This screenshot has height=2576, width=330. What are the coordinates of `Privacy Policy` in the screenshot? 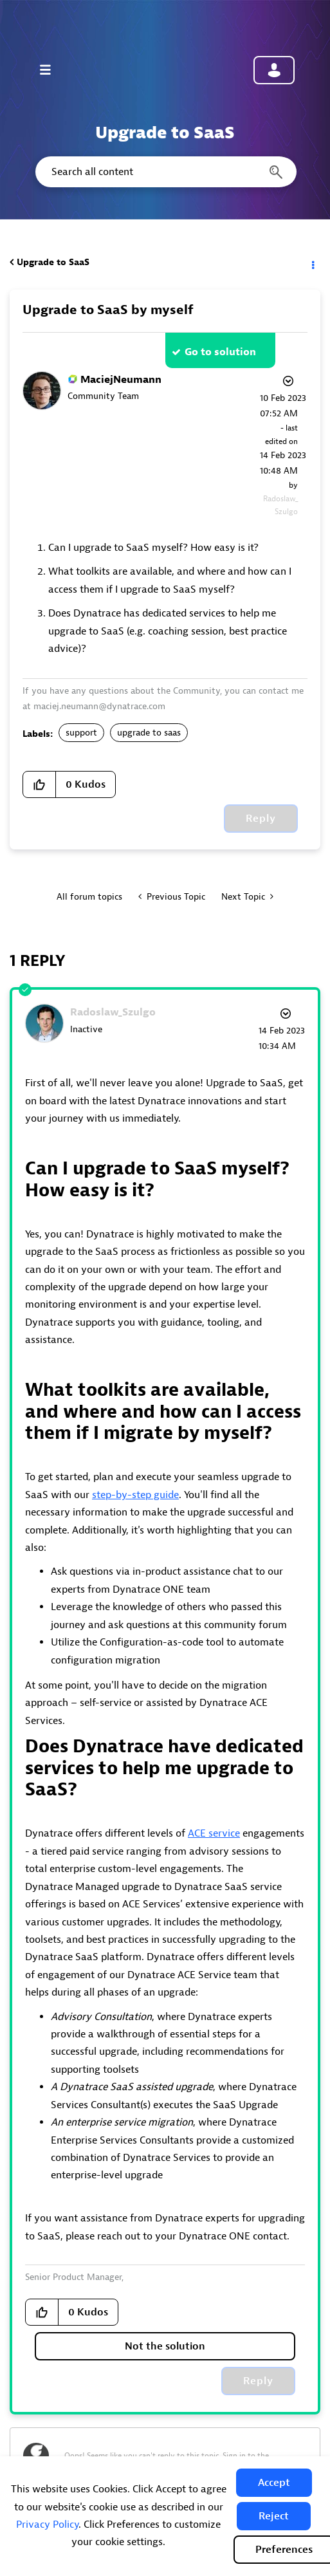 It's located at (47, 2524).